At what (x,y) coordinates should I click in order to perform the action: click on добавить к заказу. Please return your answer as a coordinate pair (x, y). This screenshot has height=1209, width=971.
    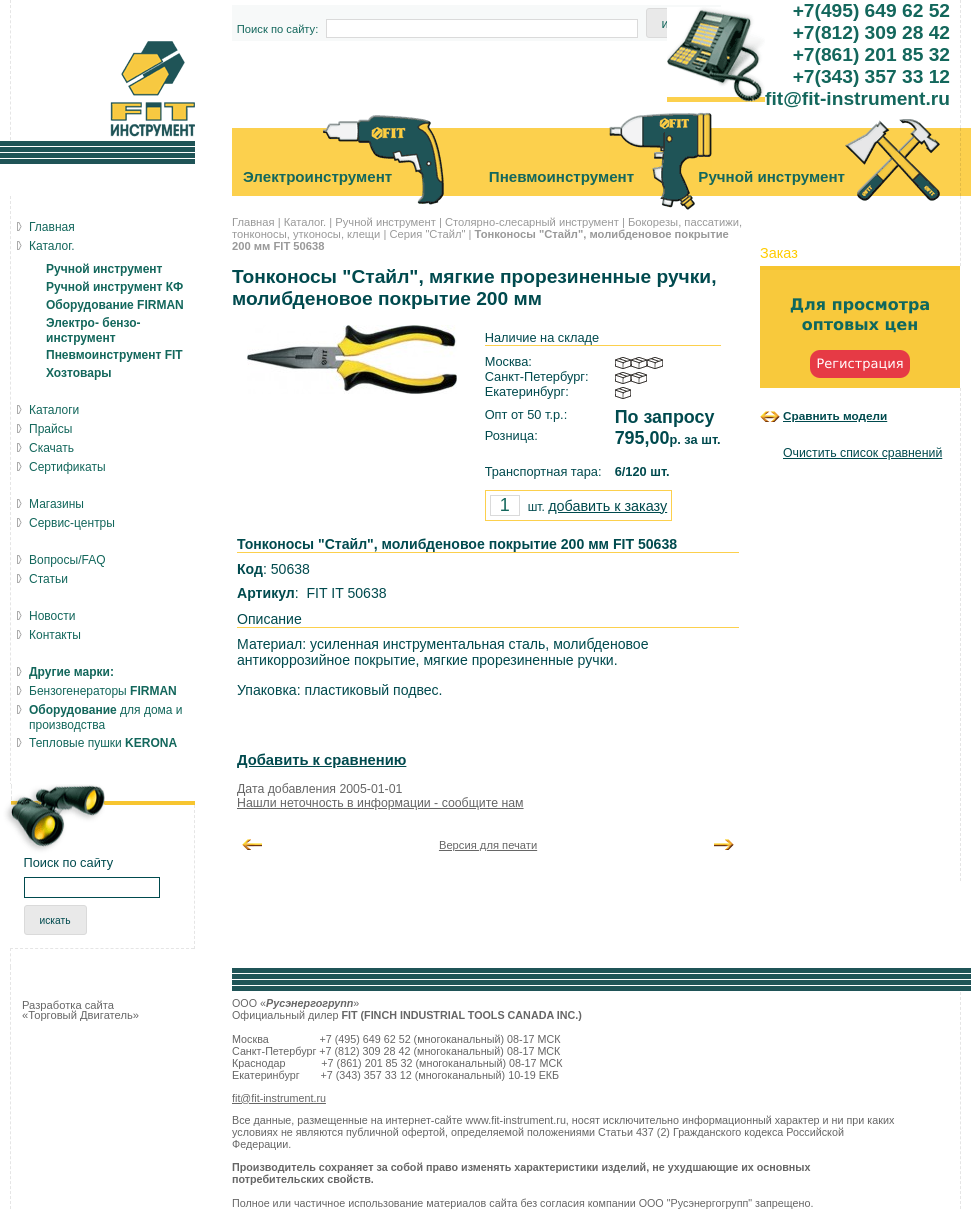
    Looking at the image, I should click on (607, 506).